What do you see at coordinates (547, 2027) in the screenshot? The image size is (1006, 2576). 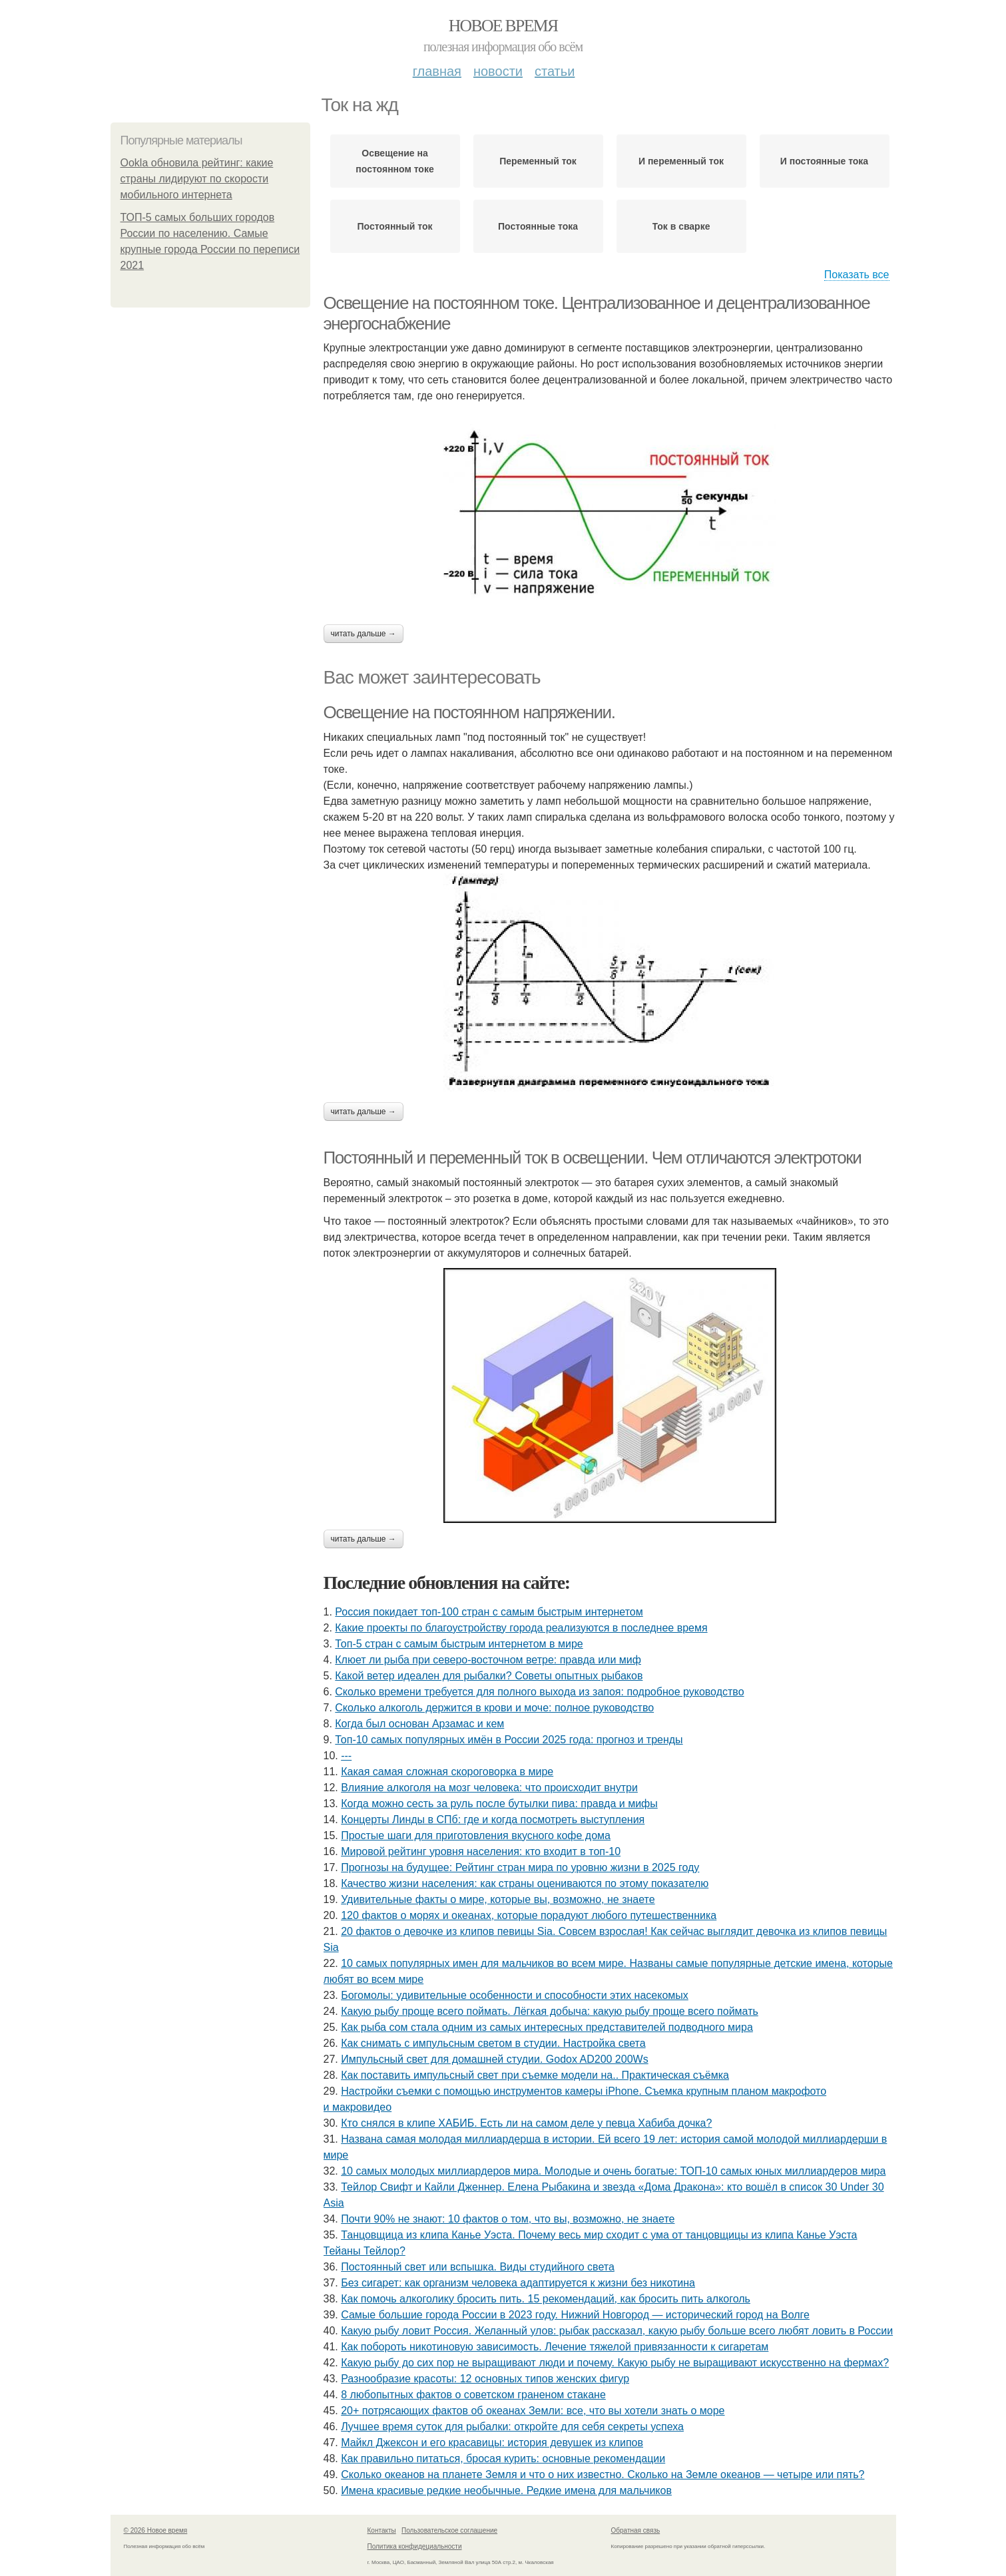 I see `Как рыба сом стала одним из самых интересных представителей подводного мира` at bounding box center [547, 2027].